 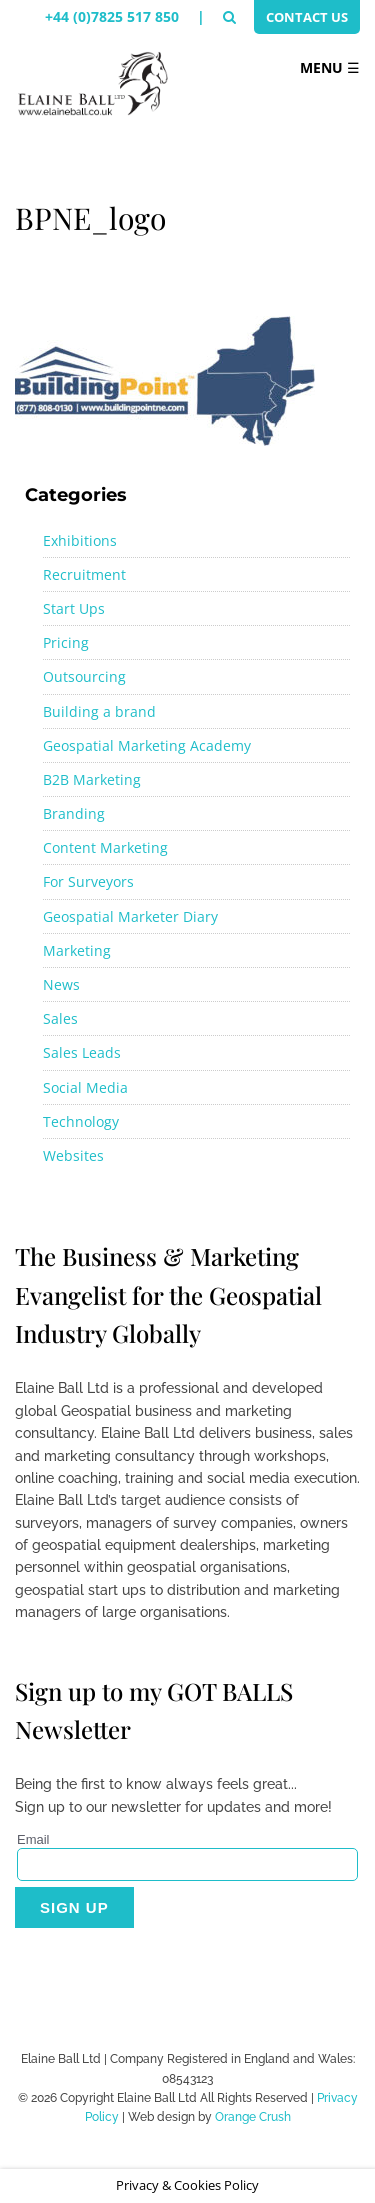 What do you see at coordinates (60, 1018) in the screenshot?
I see `Sales` at bounding box center [60, 1018].